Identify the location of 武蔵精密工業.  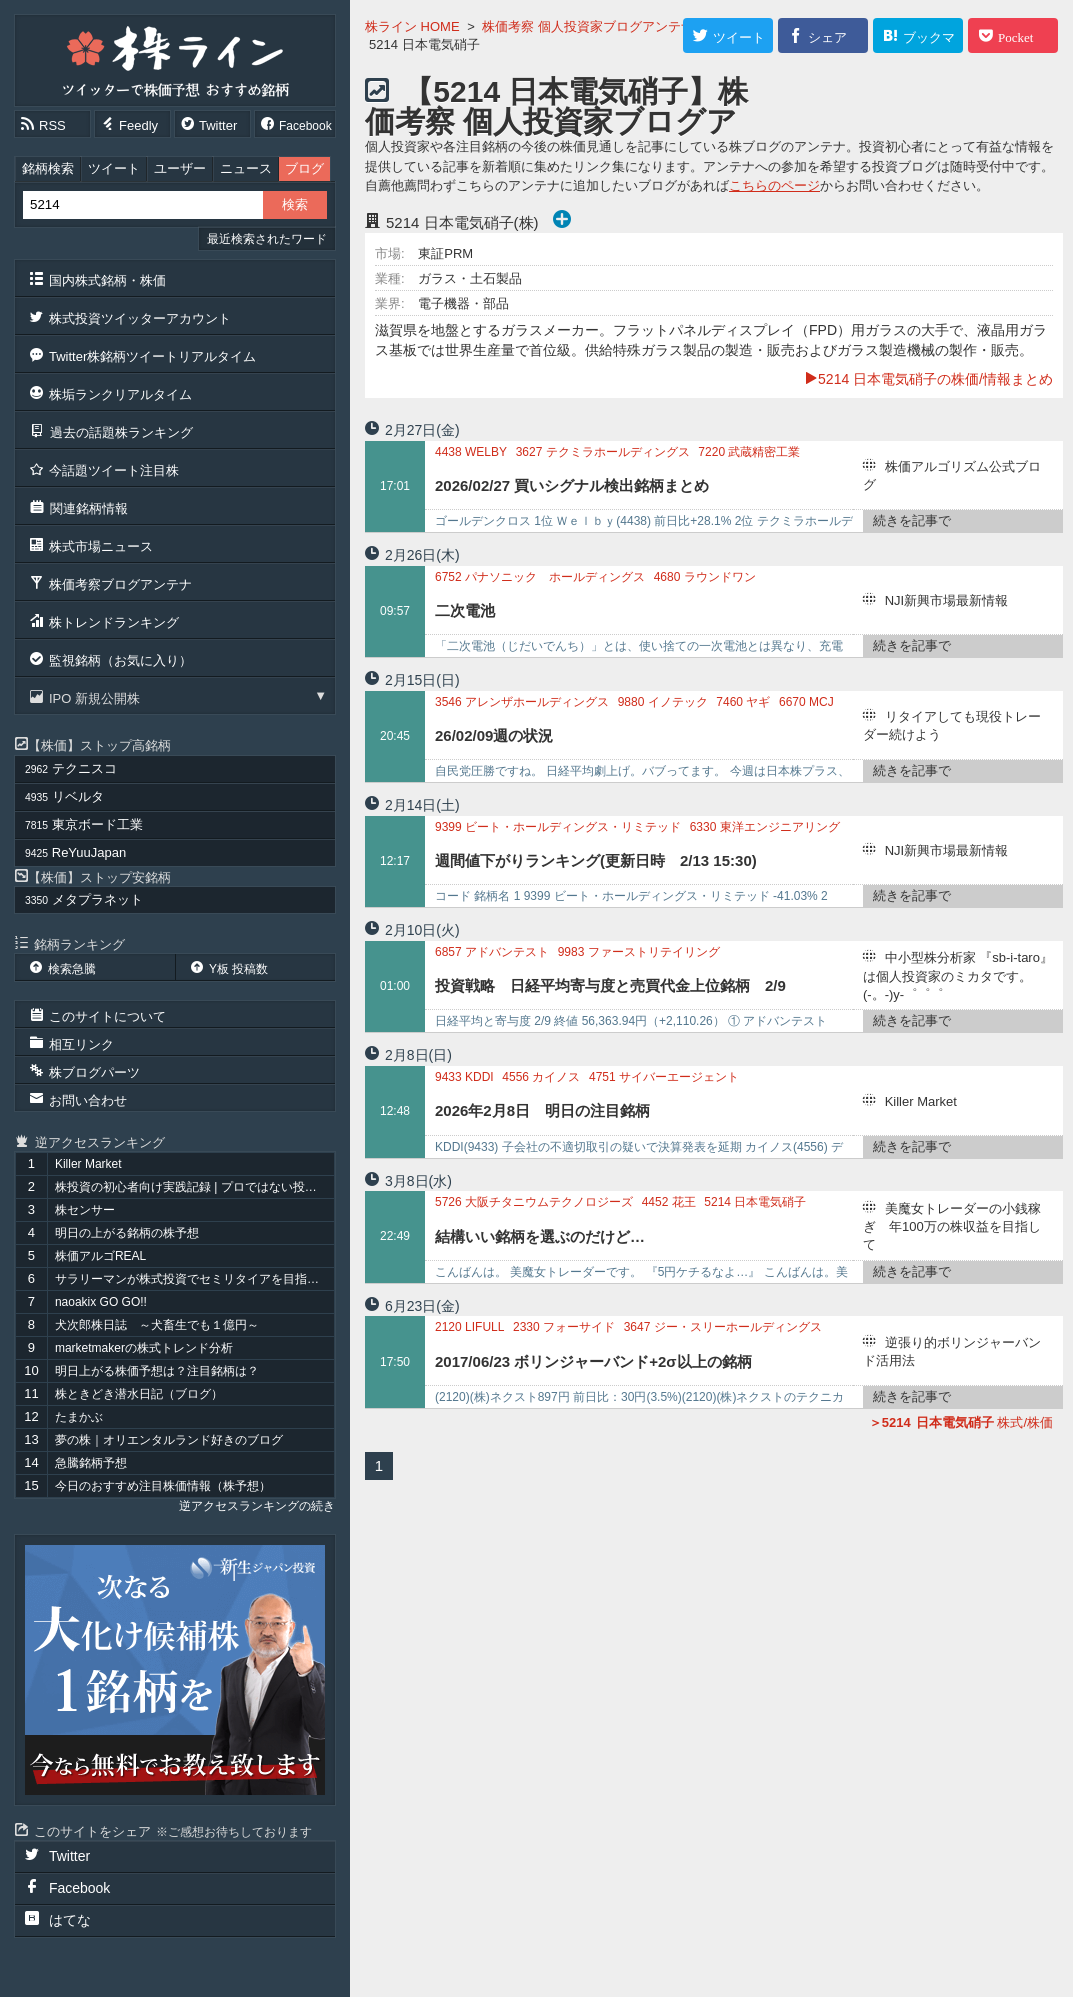
(749, 452).